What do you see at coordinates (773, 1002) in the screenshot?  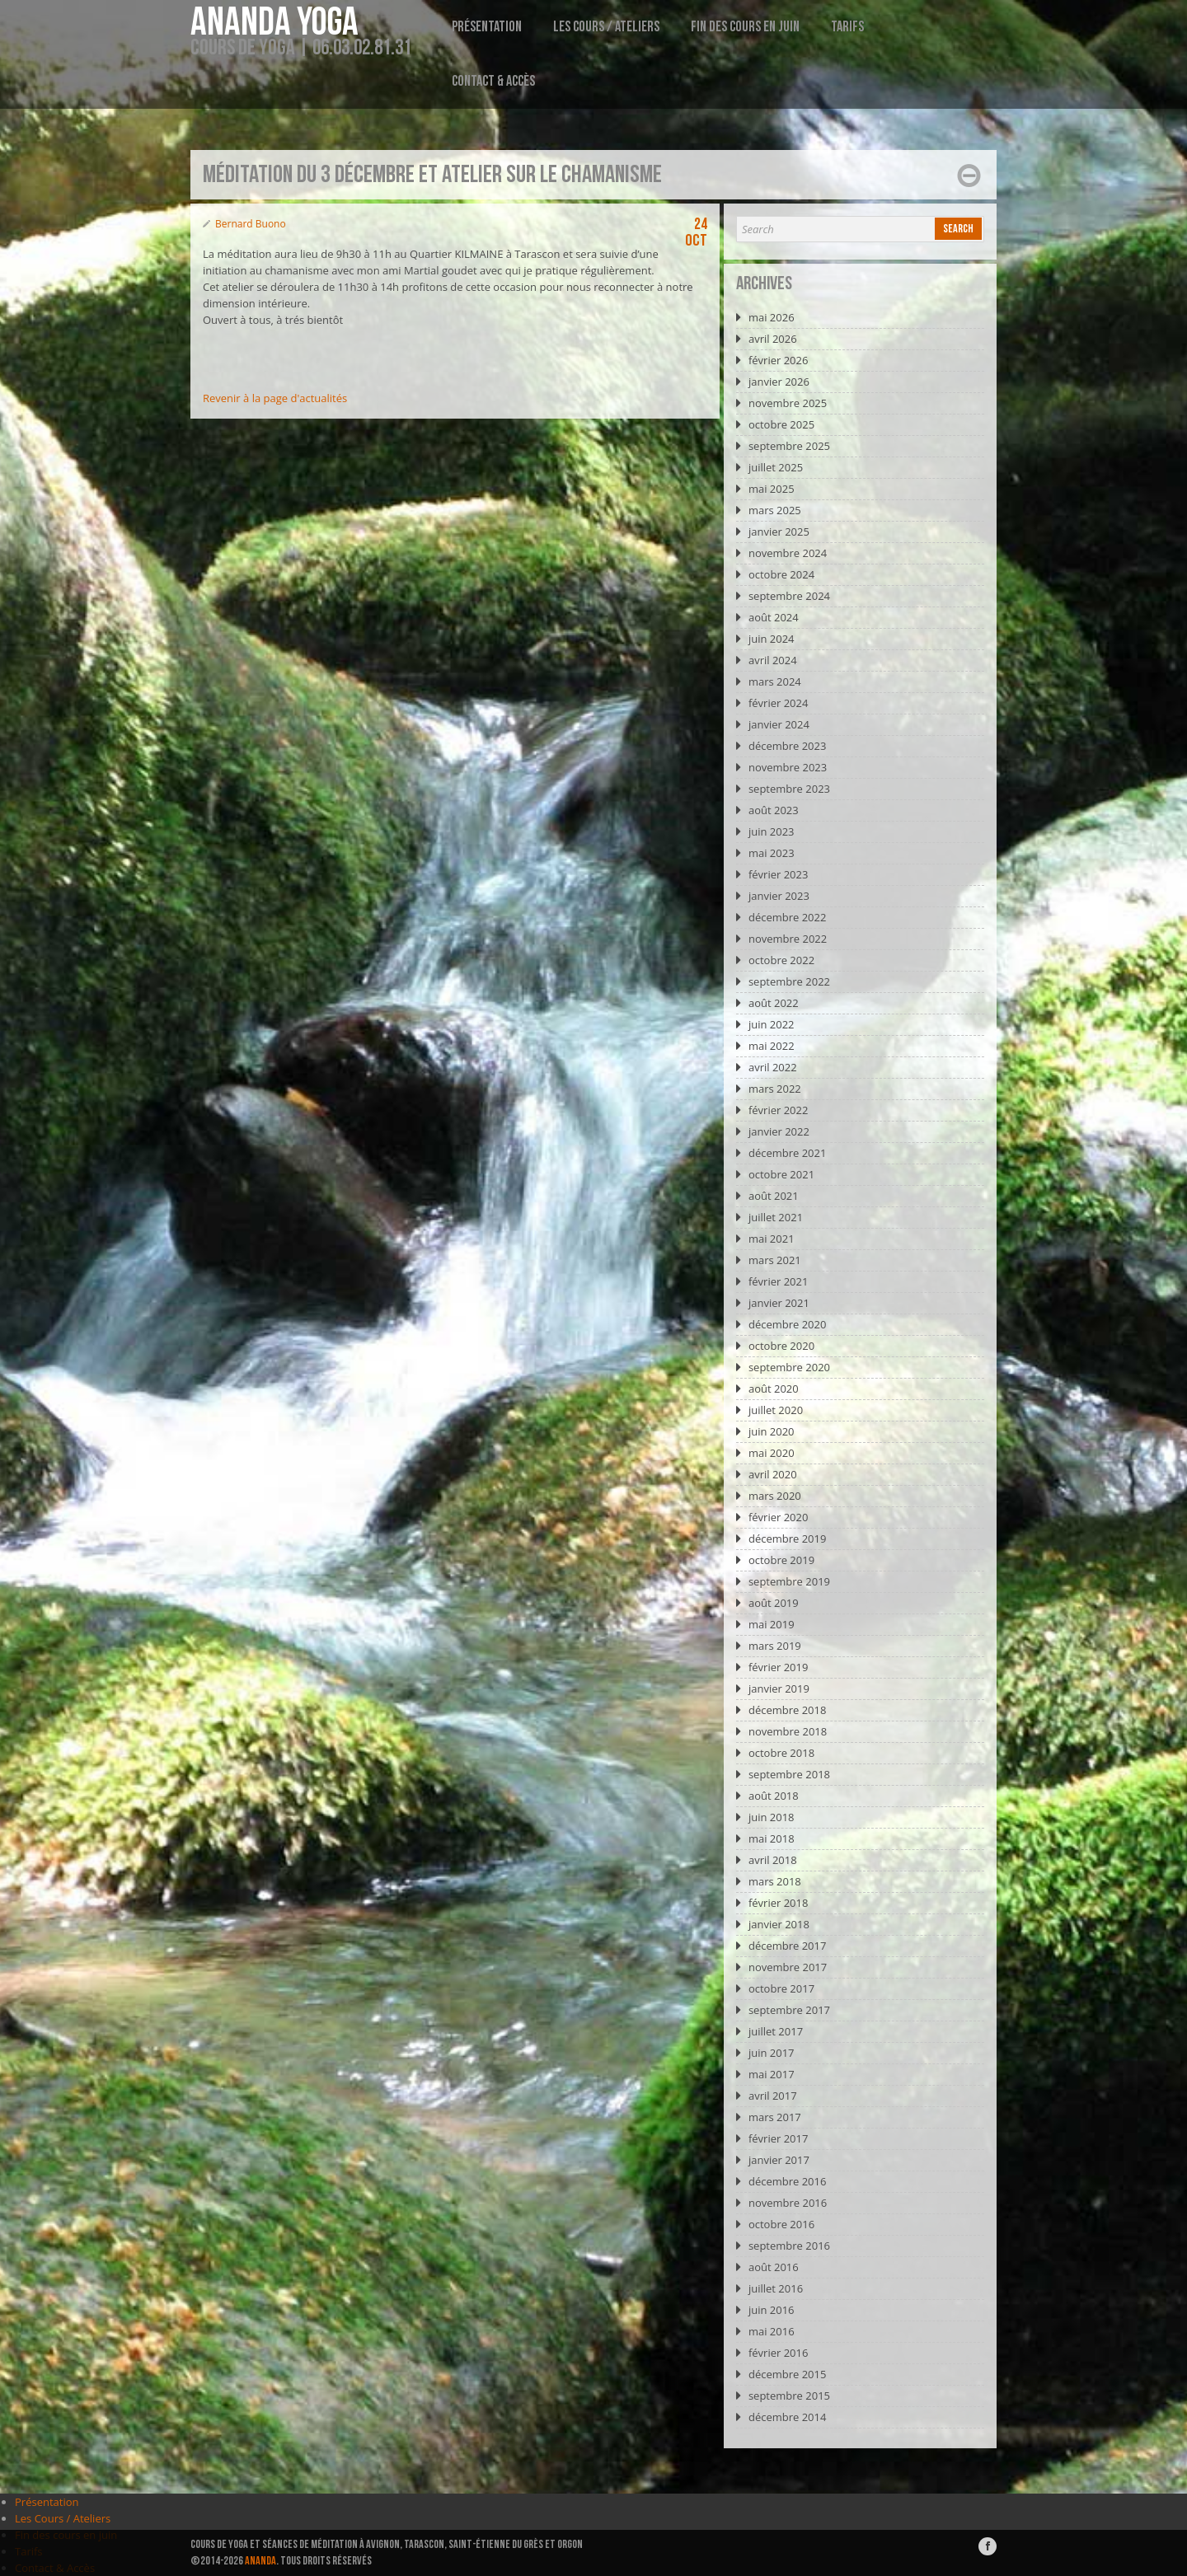 I see `août 2022` at bounding box center [773, 1002].